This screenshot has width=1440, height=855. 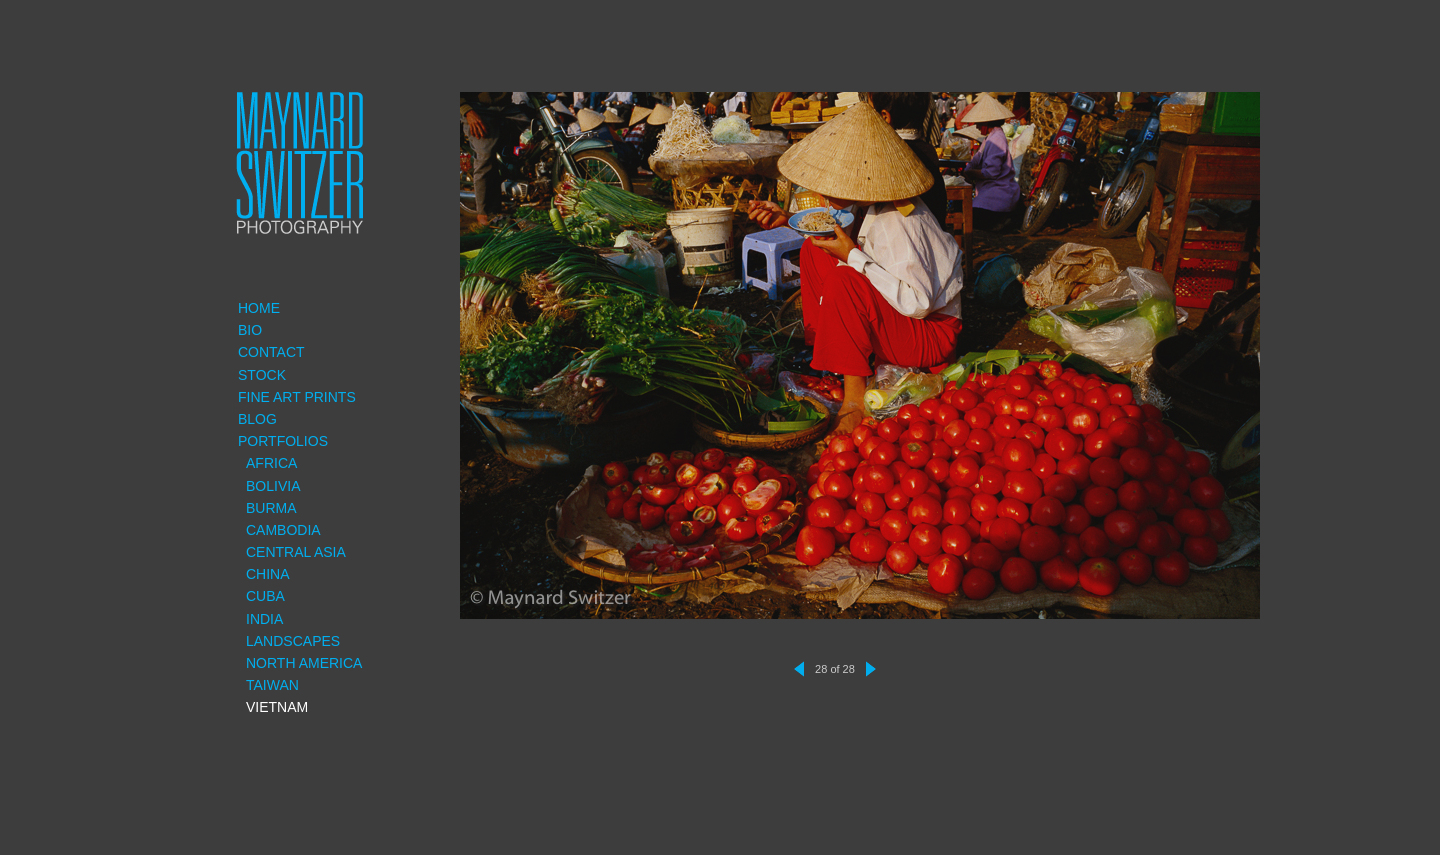 What do you see at coordinates (257, 419) in the screenshot?
I see `Blog` at bounding box center [257, 419].